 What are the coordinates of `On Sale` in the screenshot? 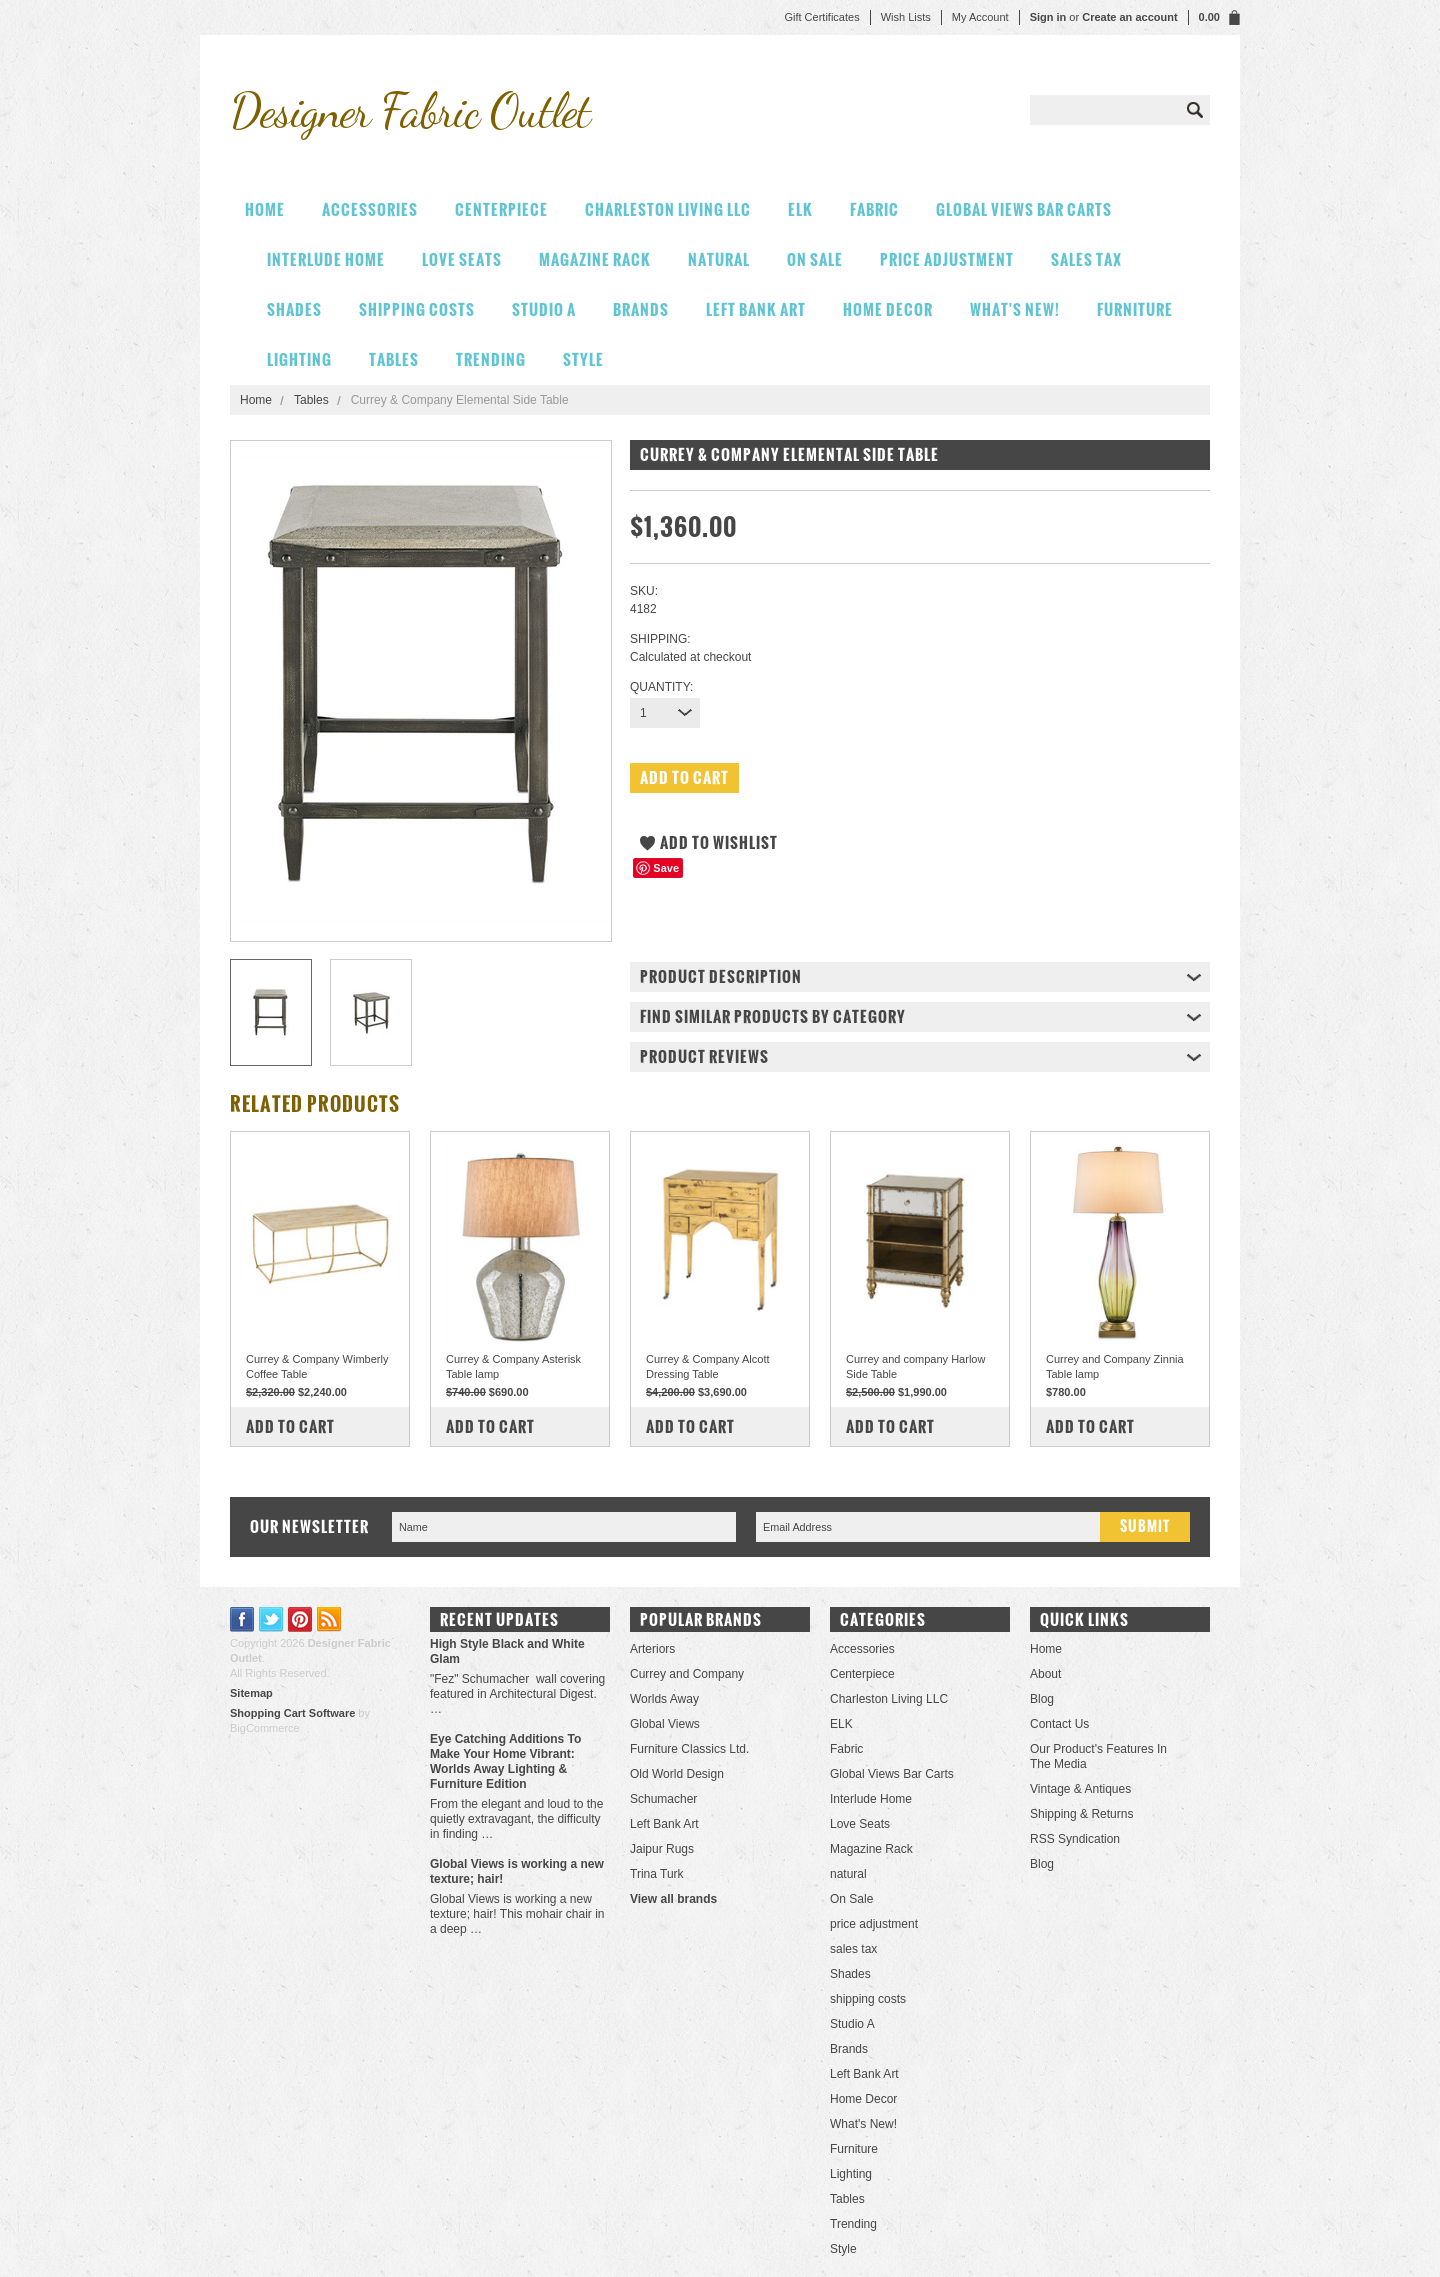 It's located at (815, 259).